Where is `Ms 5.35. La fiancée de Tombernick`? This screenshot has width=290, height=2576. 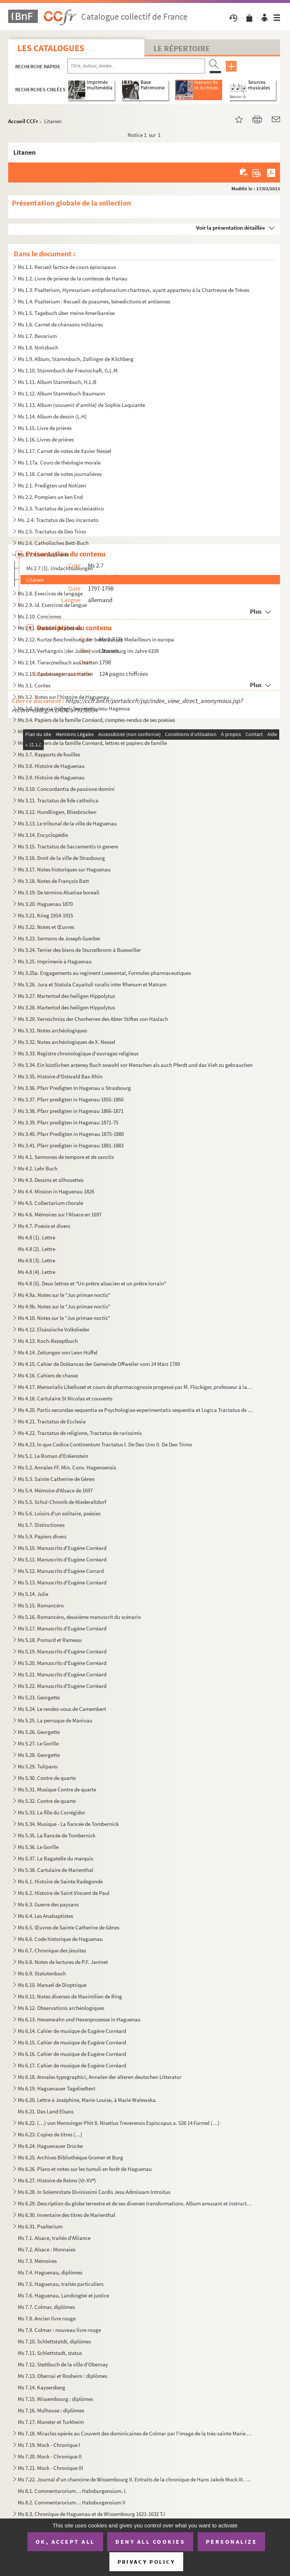
Ms 5.35. La fiancée de Tombernick is located at coordinates (56, 1835).